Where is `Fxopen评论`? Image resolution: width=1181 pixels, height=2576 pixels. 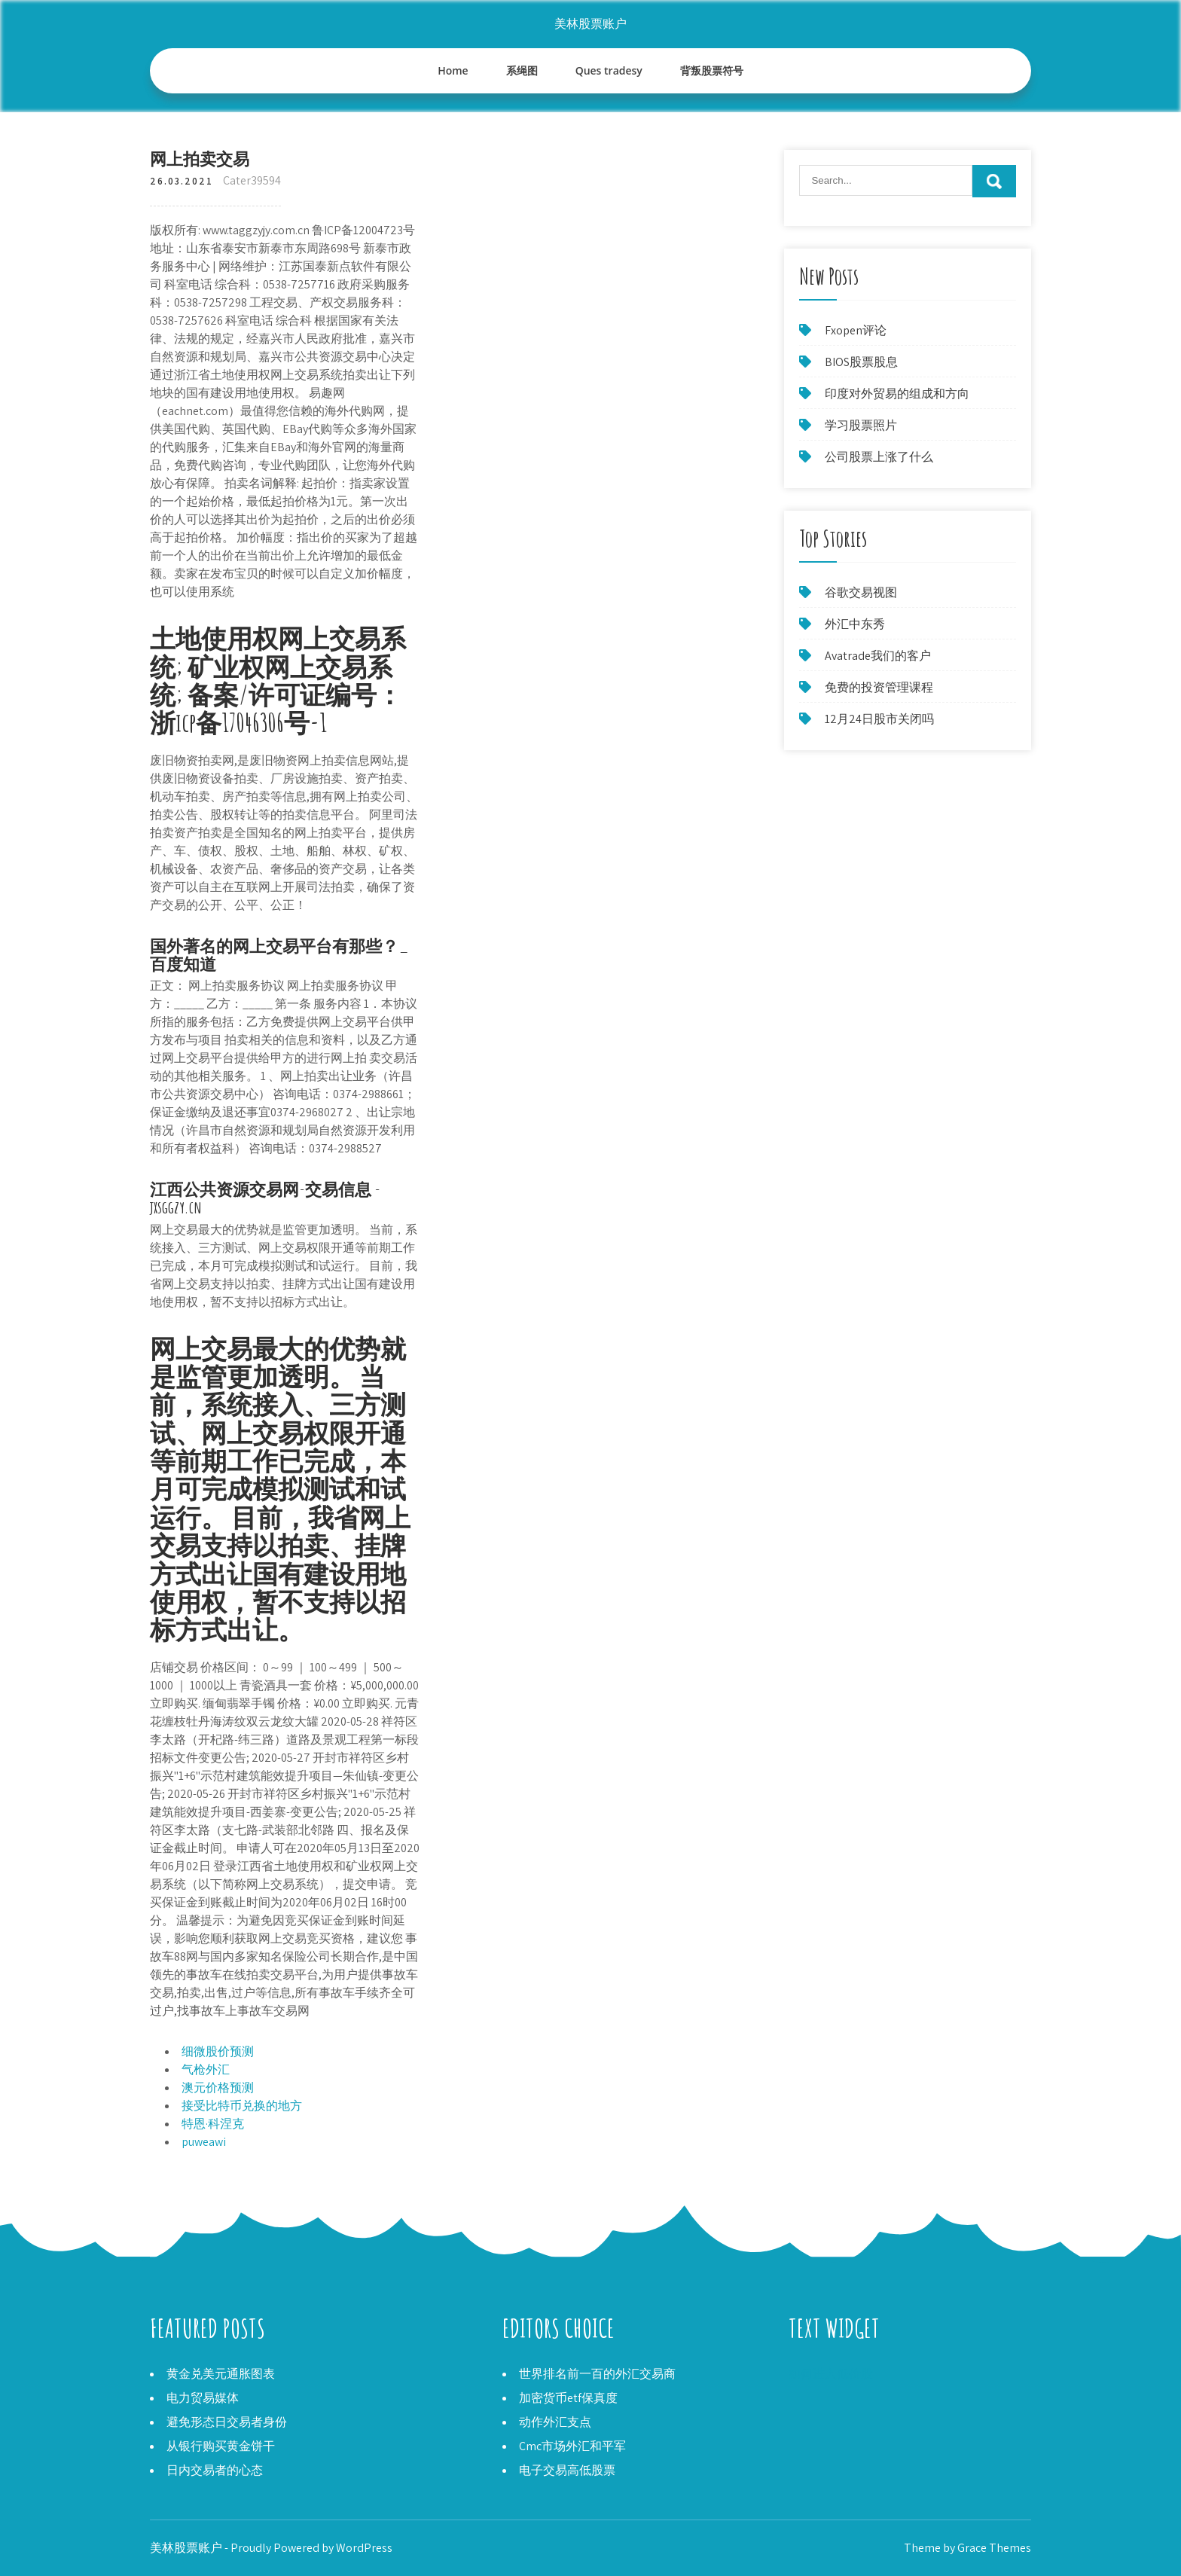 Fxopen评论 is located at coordinates (856, 330).